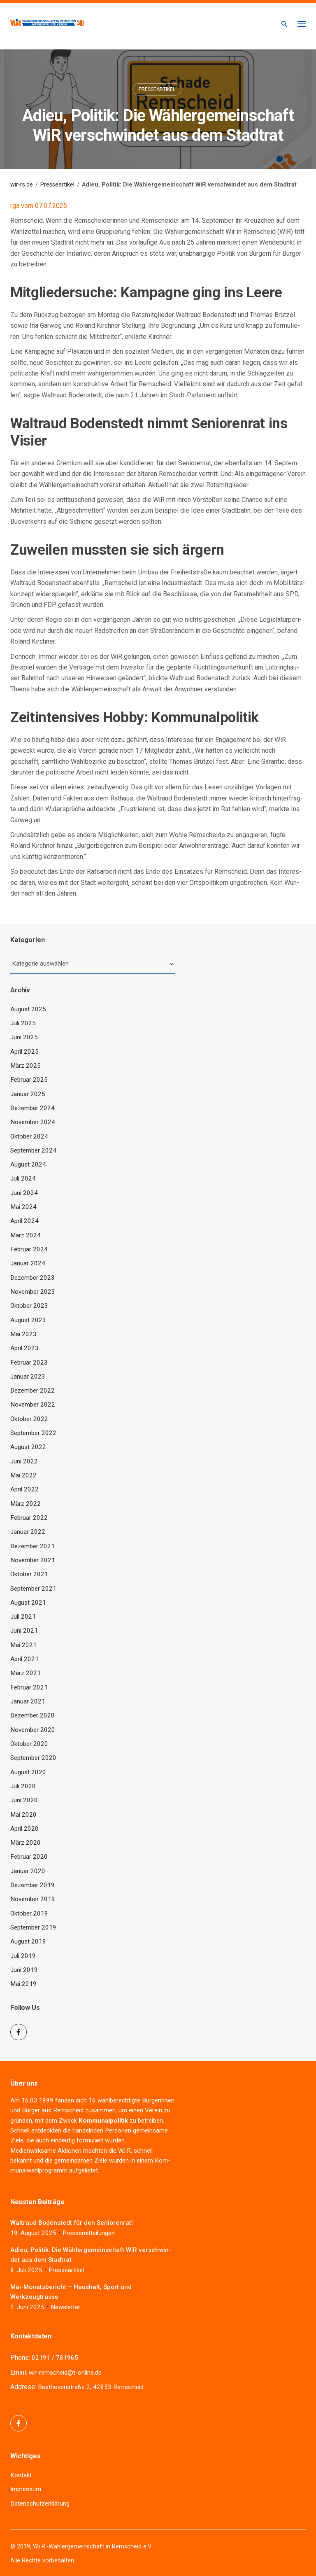  What do you see at coordinates (29, 1574) in the screenshot?
I see `Oktober 2021` at bounding box center [29, 1574].